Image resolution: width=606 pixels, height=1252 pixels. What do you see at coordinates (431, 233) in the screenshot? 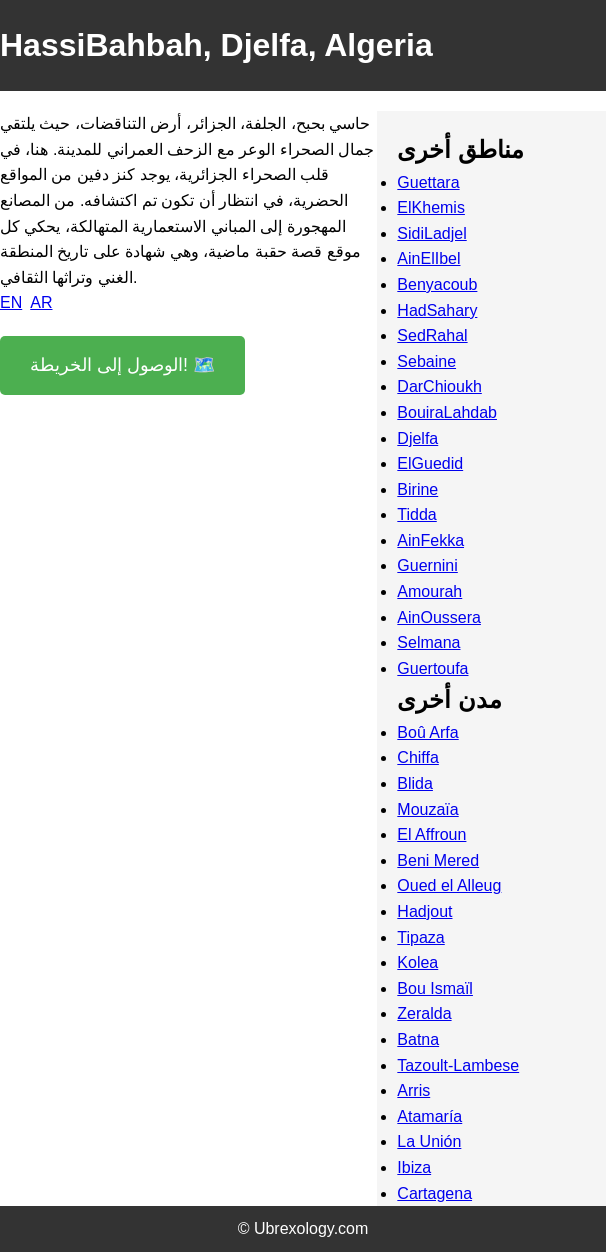
I see `SidiLadjel` at bounding box center [431, 233].